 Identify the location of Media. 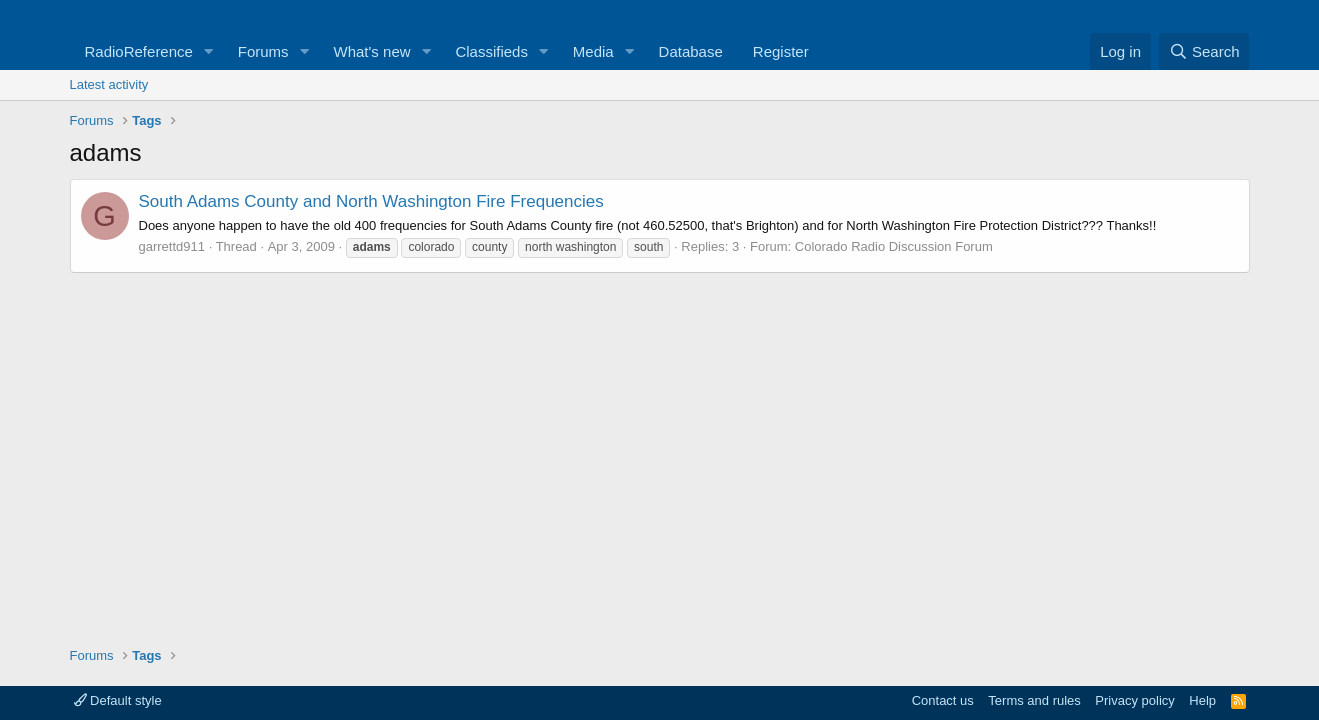
(593, 51).